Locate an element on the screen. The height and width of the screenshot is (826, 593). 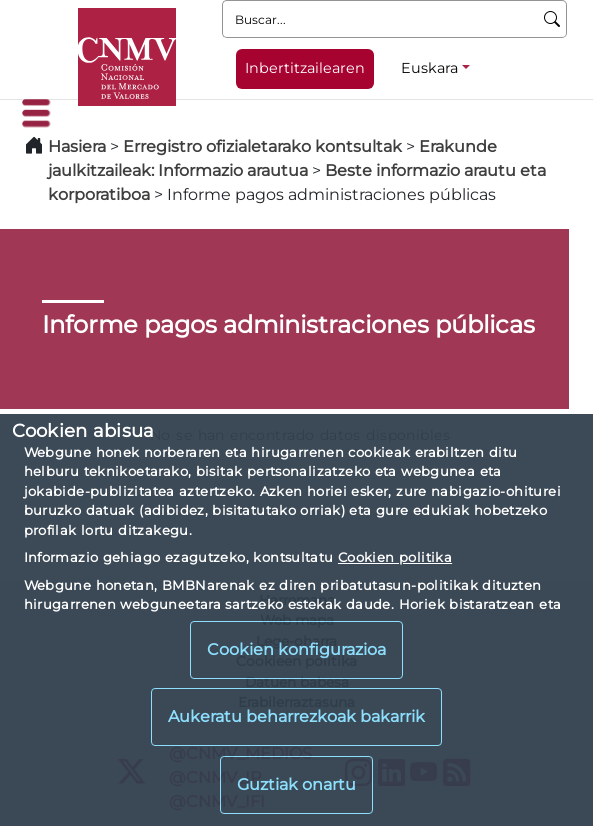
Hasiera is located at coordinates (77, 146).